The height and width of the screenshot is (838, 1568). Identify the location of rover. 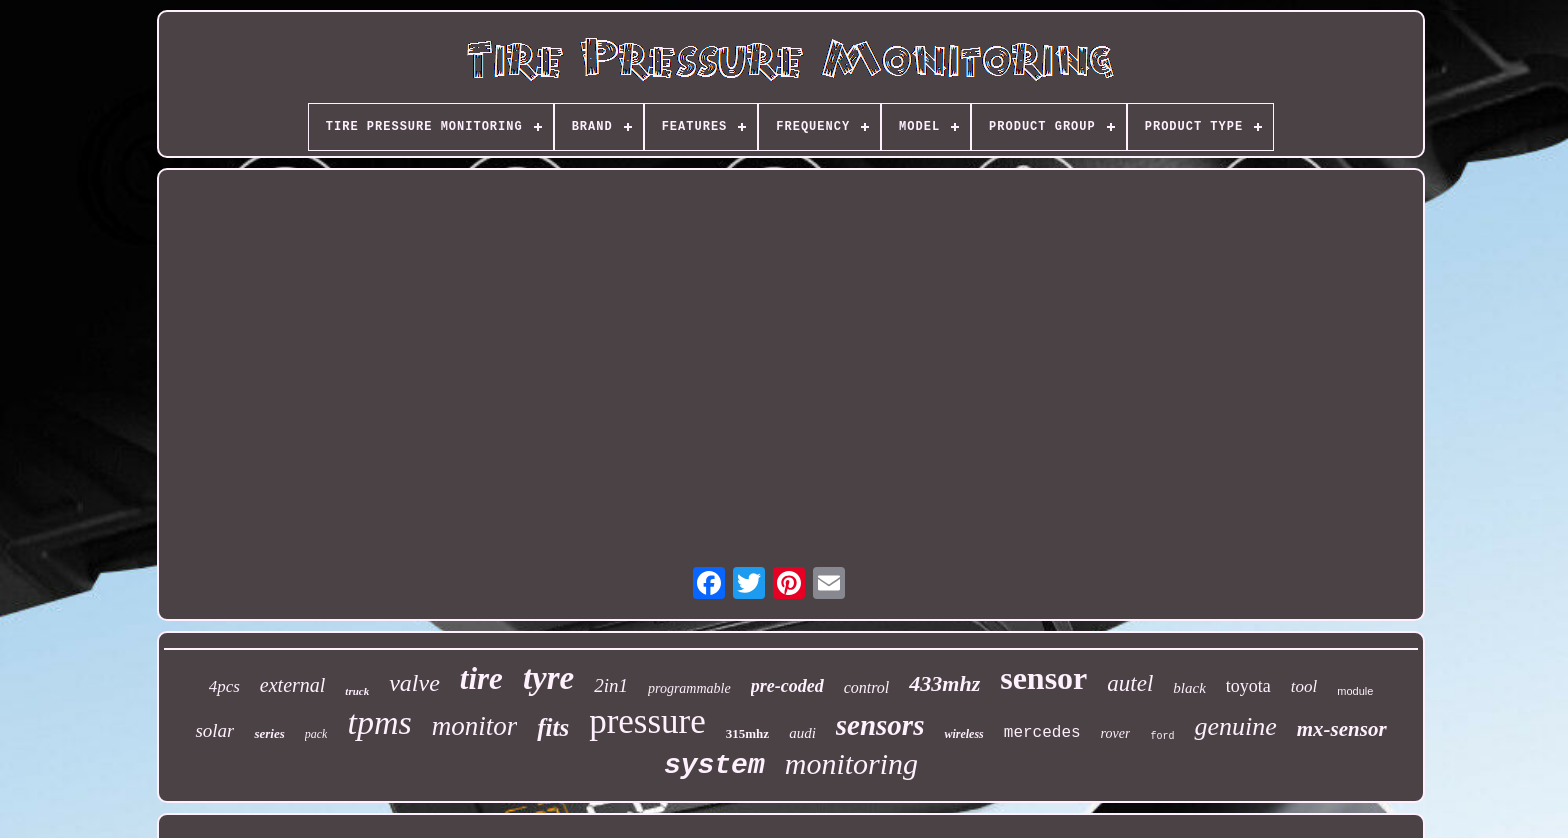
(1116, 733).